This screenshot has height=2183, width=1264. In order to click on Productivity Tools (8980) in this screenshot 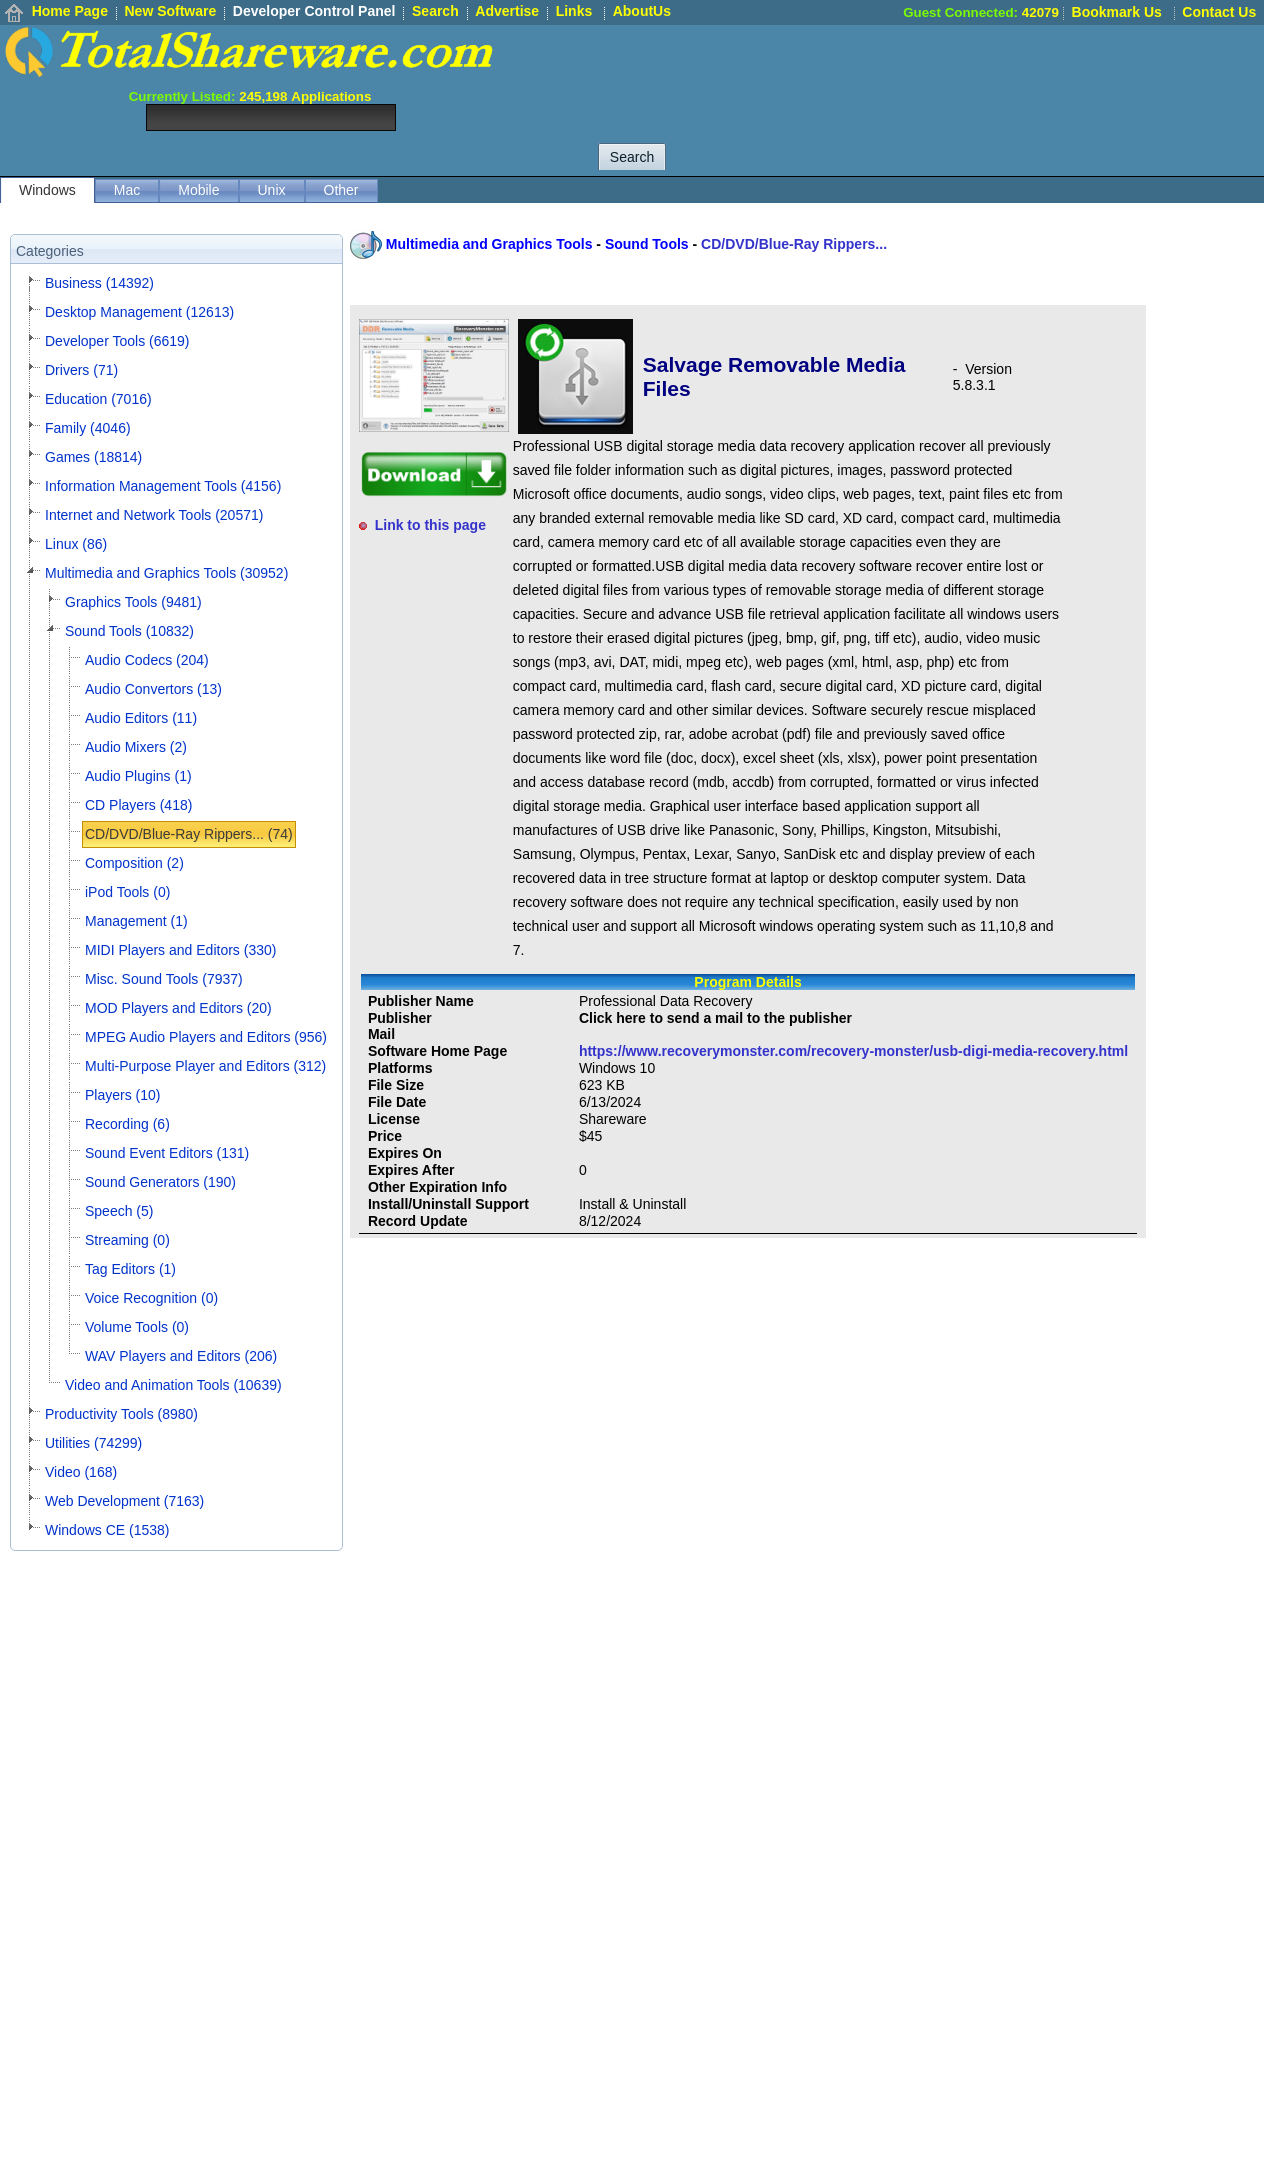, I will do `click(121, 1414)`.